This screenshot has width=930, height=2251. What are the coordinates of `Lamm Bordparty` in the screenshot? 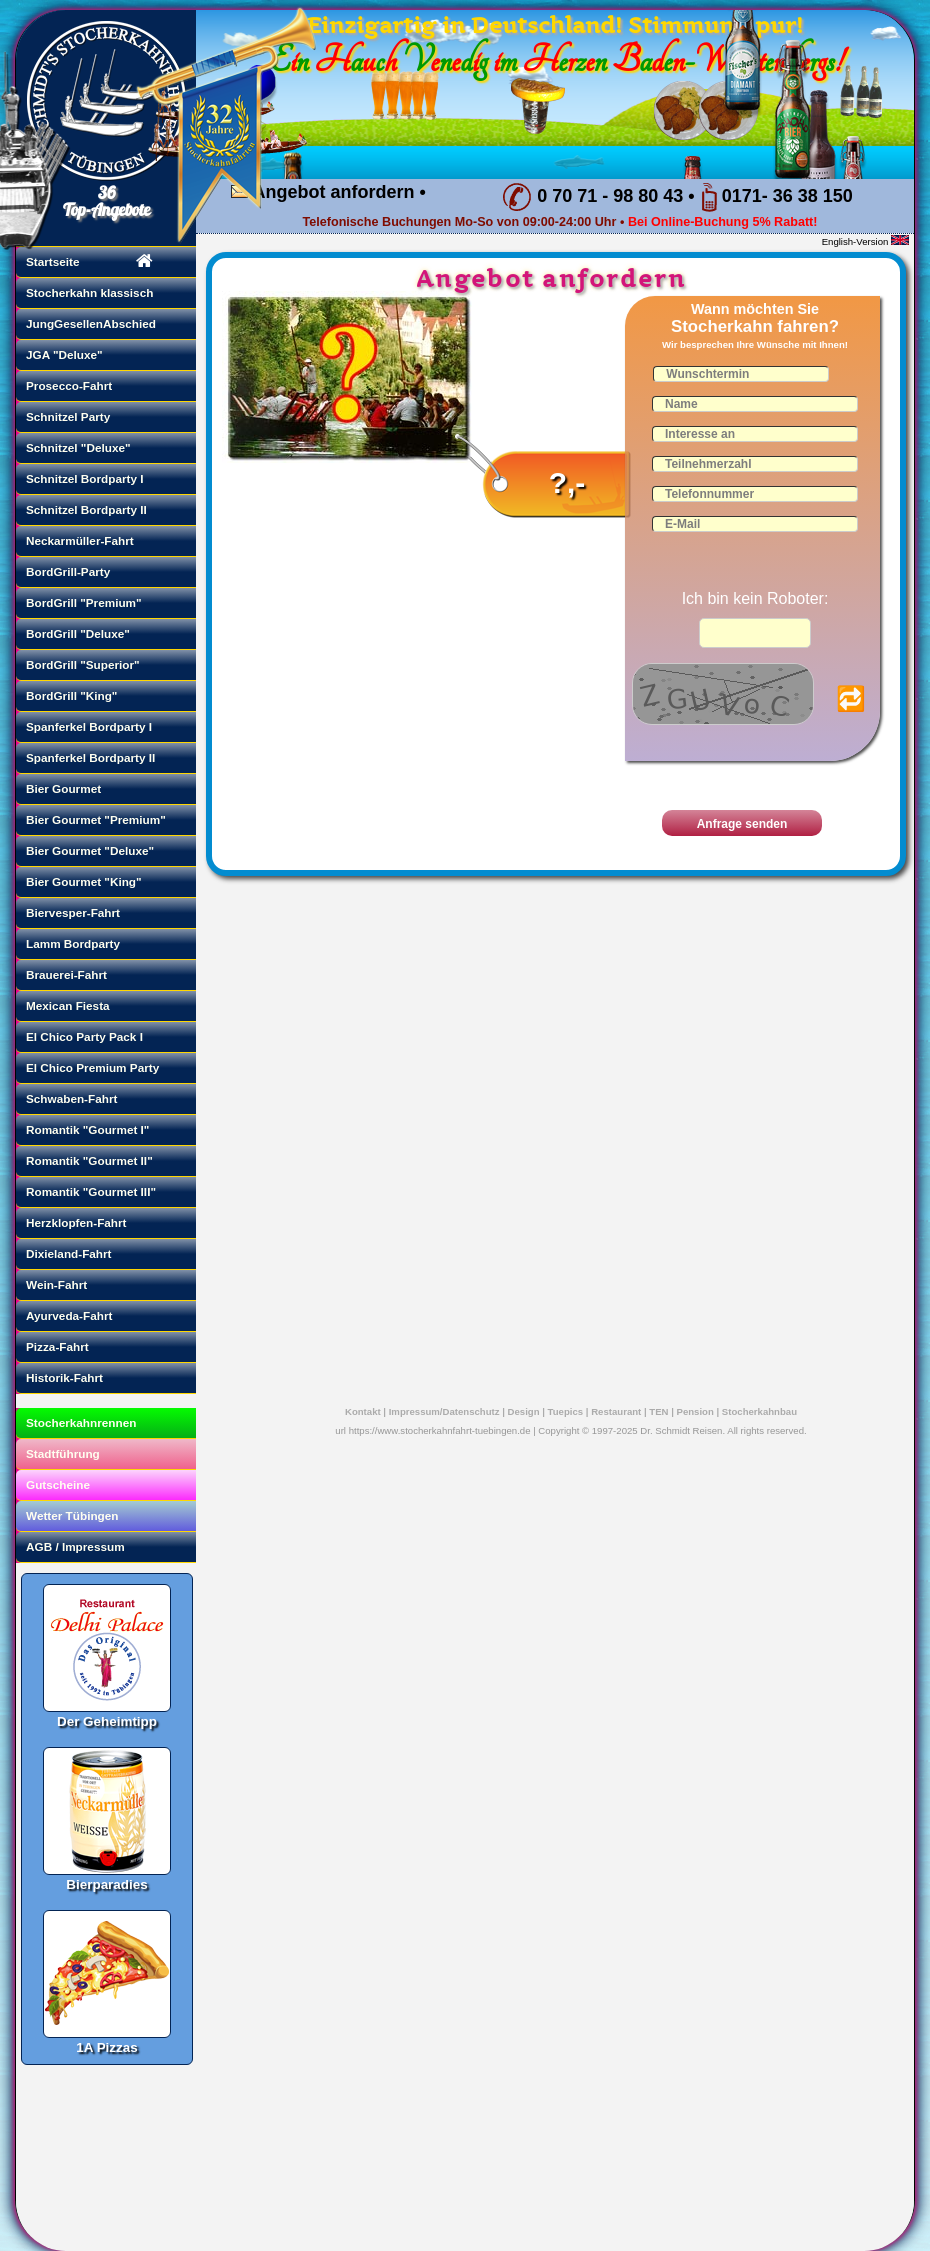 It's located at (73, 943).